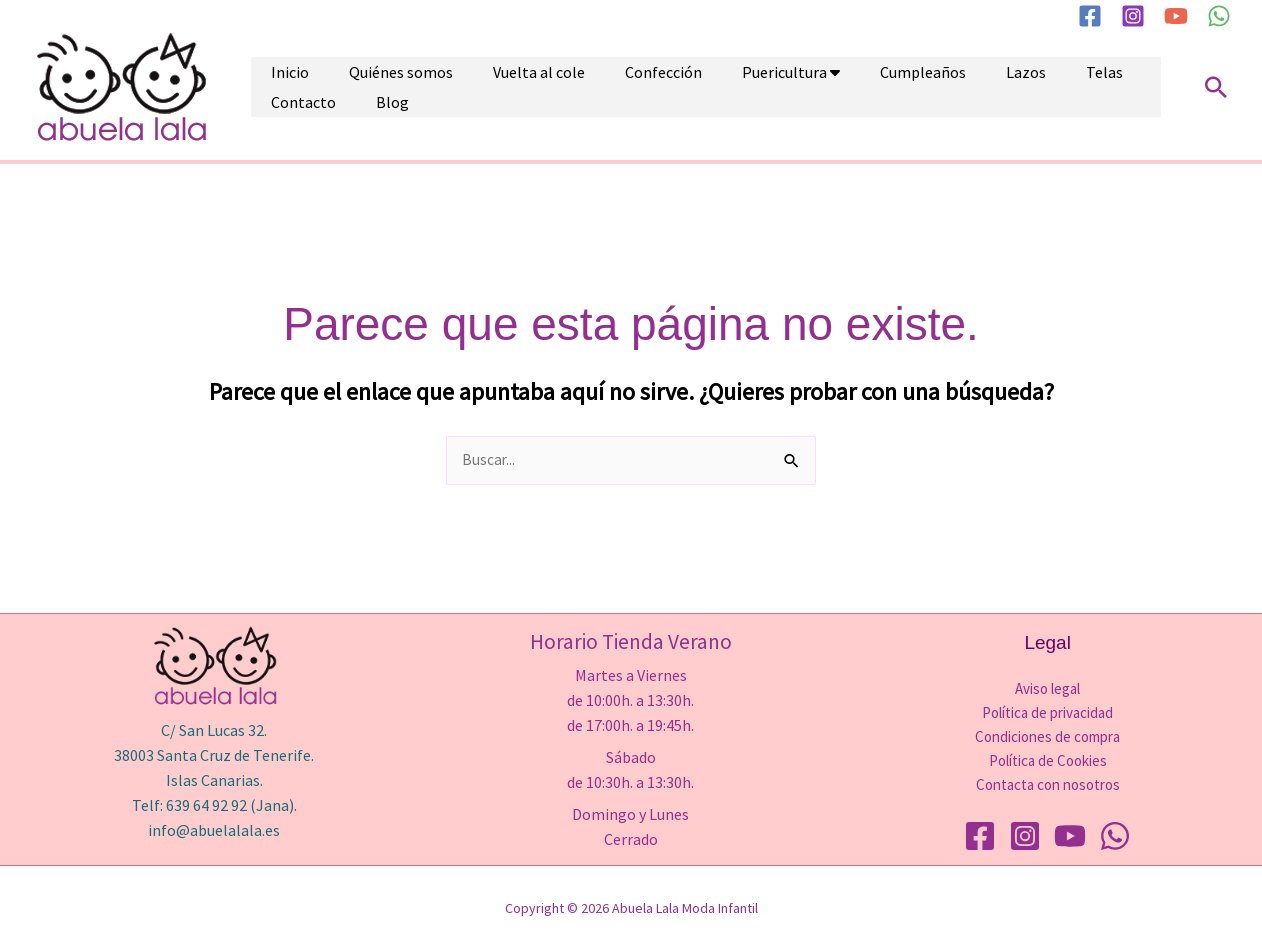 The width and height of the screenshot is (1262, 952). Describe the element at coordinates (1176, 16) in the screenshot. I see `[YouTube]` at that location.